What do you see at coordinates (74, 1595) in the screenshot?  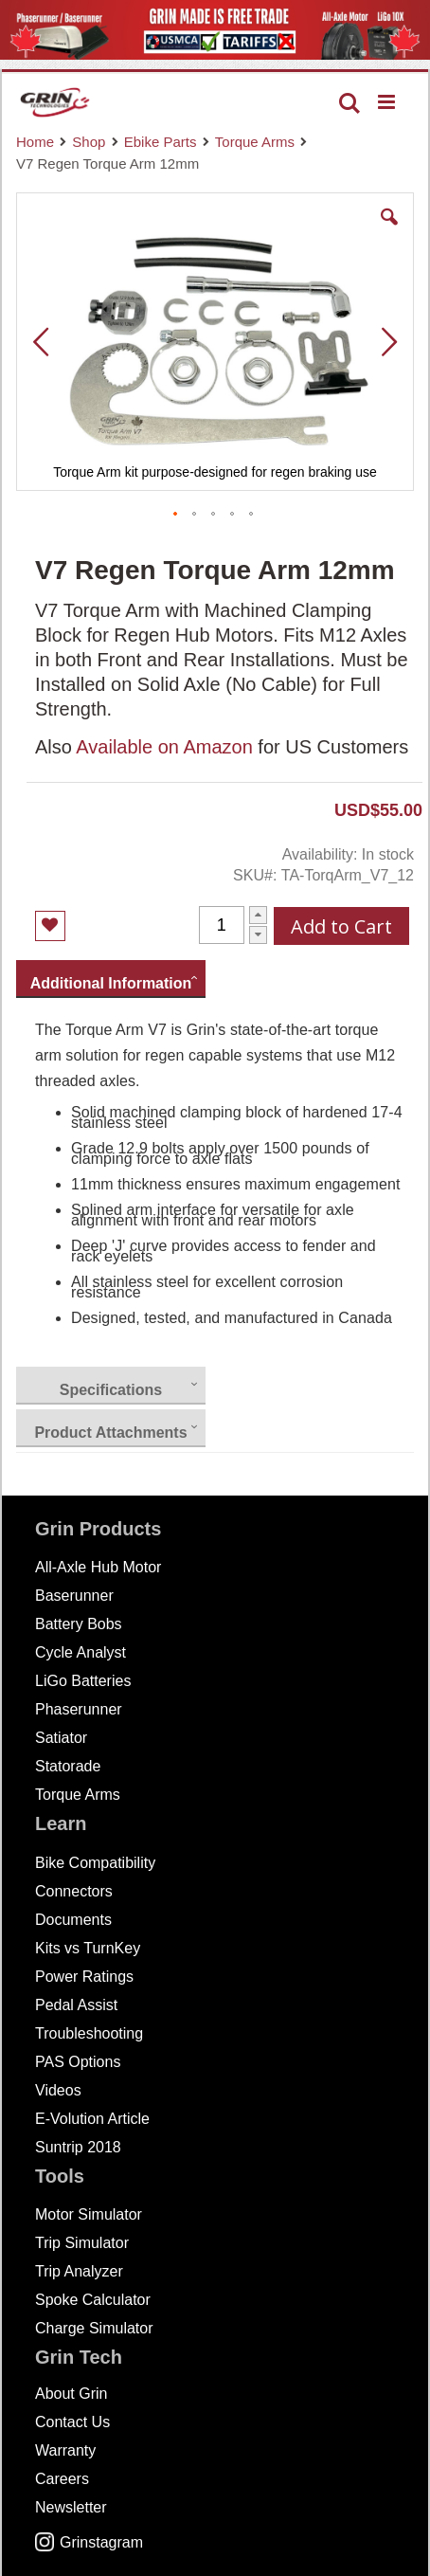 I see `Baserunner` at bounding box center [74, 1595].